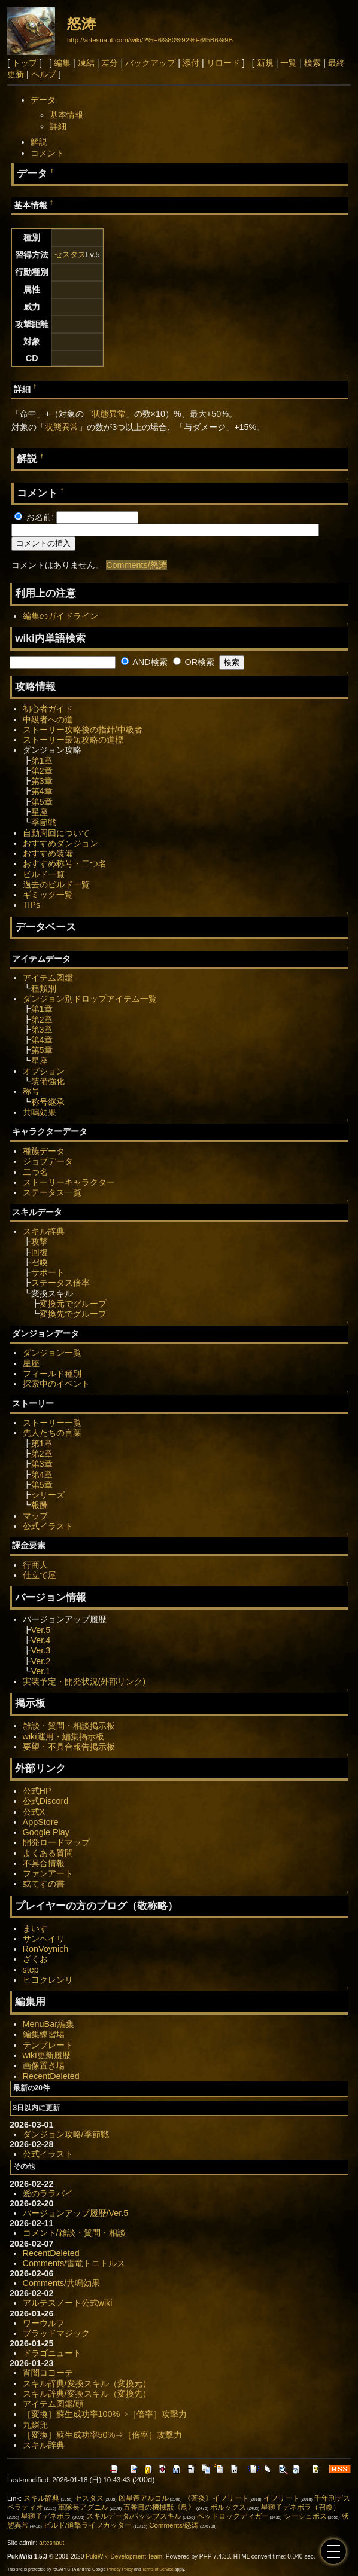 This screenshot has height=2576, width=358. What do you see at coordinates (44, 1071) in the screenshot?
I see `オプション` at bounding box center [44, 1071].